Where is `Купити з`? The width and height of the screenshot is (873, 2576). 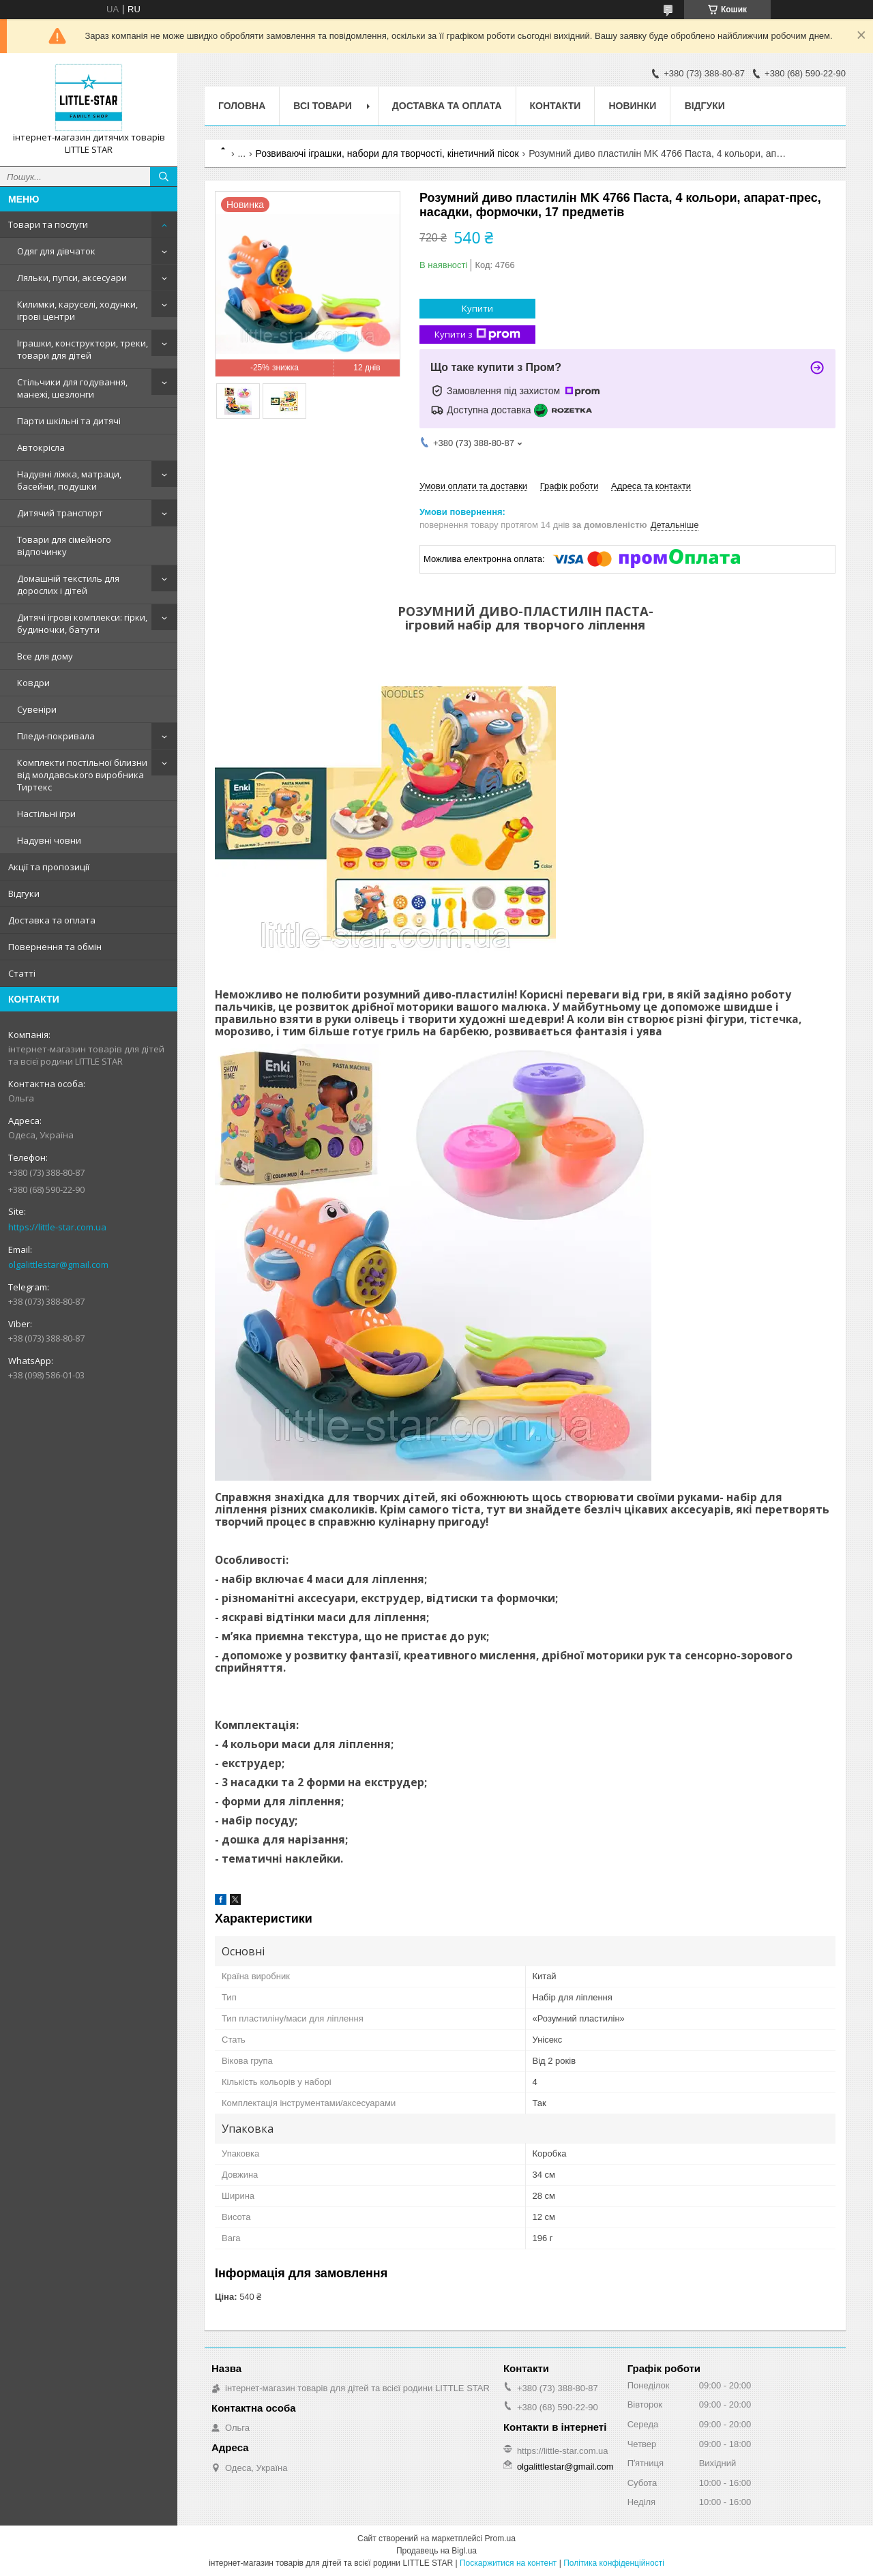 Купити з is located at coordinates (477, 334).